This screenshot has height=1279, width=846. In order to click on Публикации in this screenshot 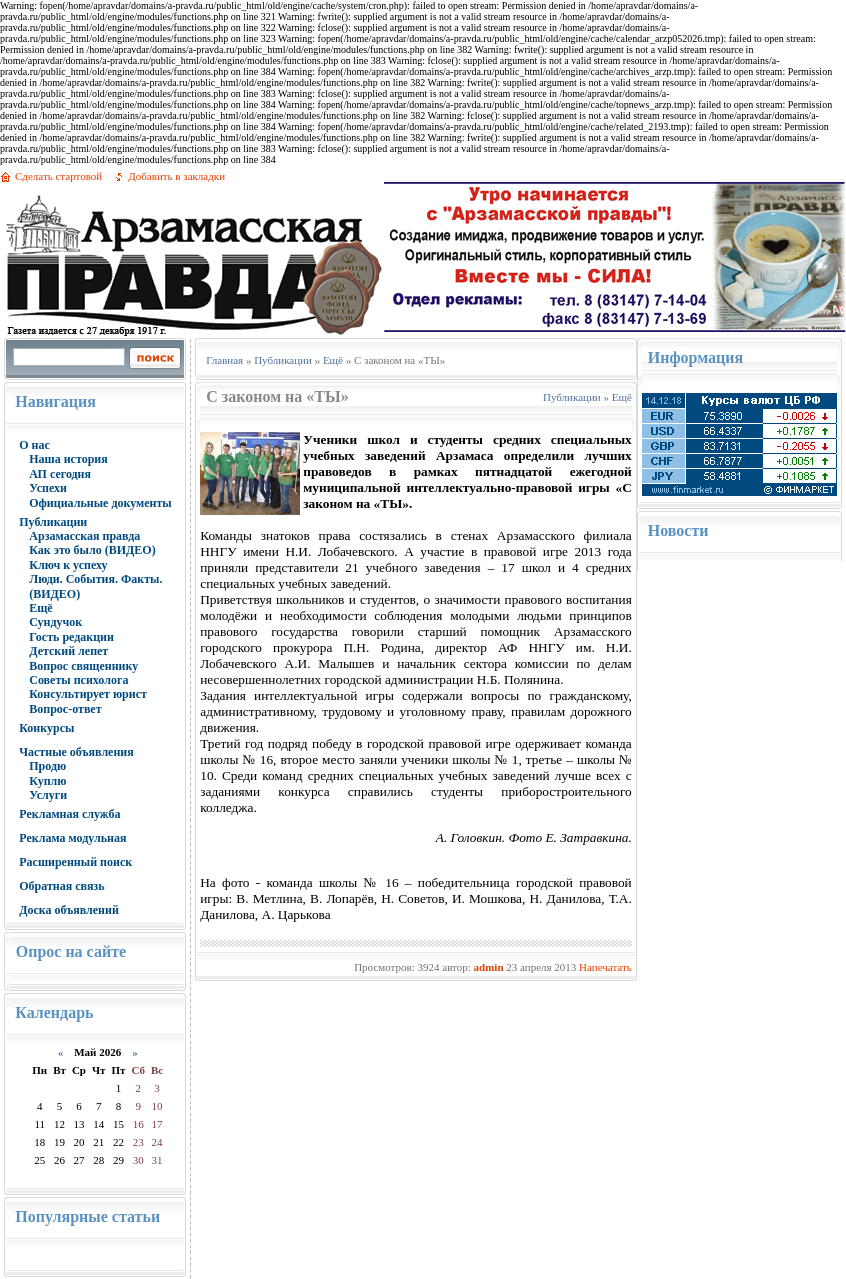, I will do `click(53, 522)`.